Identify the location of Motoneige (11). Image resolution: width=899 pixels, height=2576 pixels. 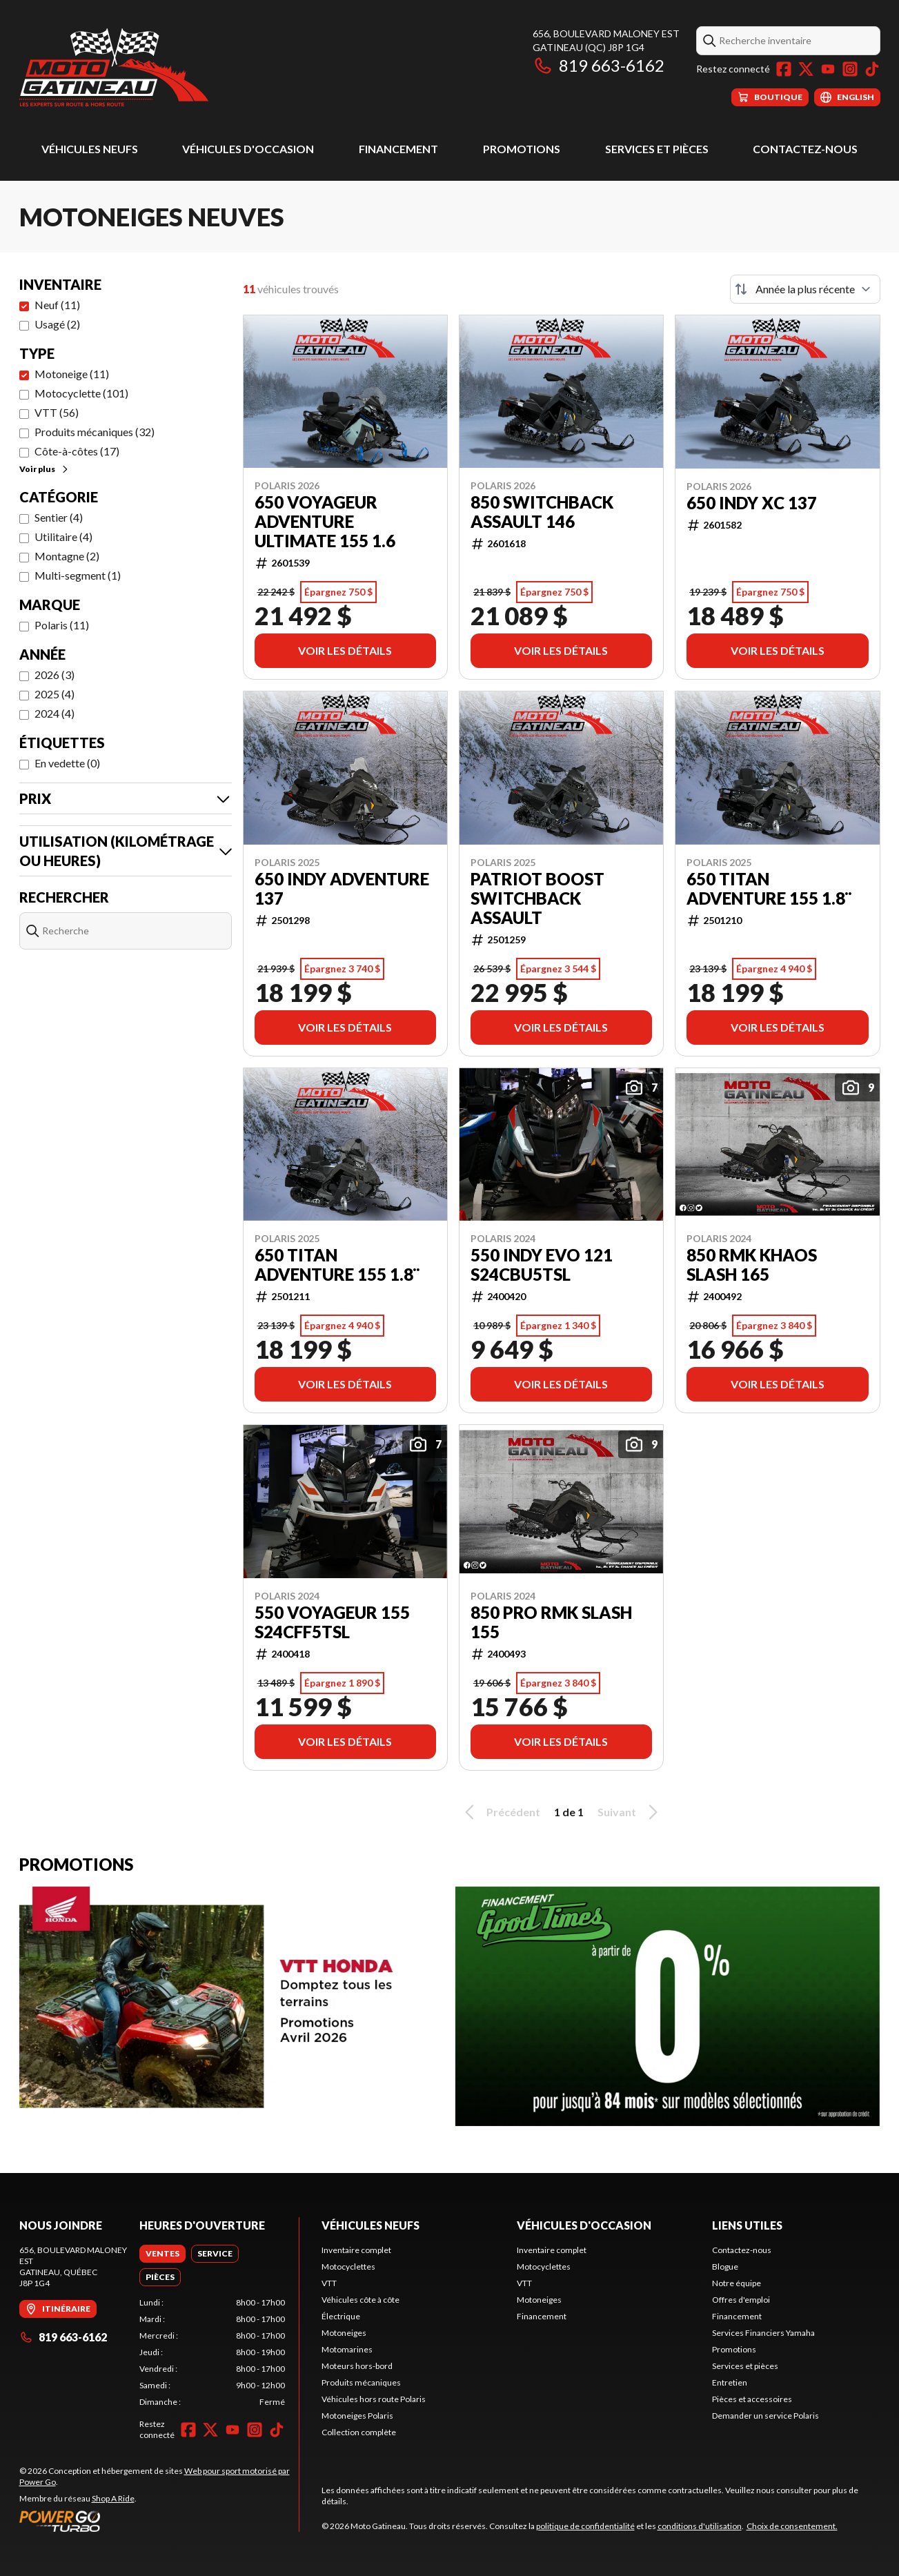
(71, 373).